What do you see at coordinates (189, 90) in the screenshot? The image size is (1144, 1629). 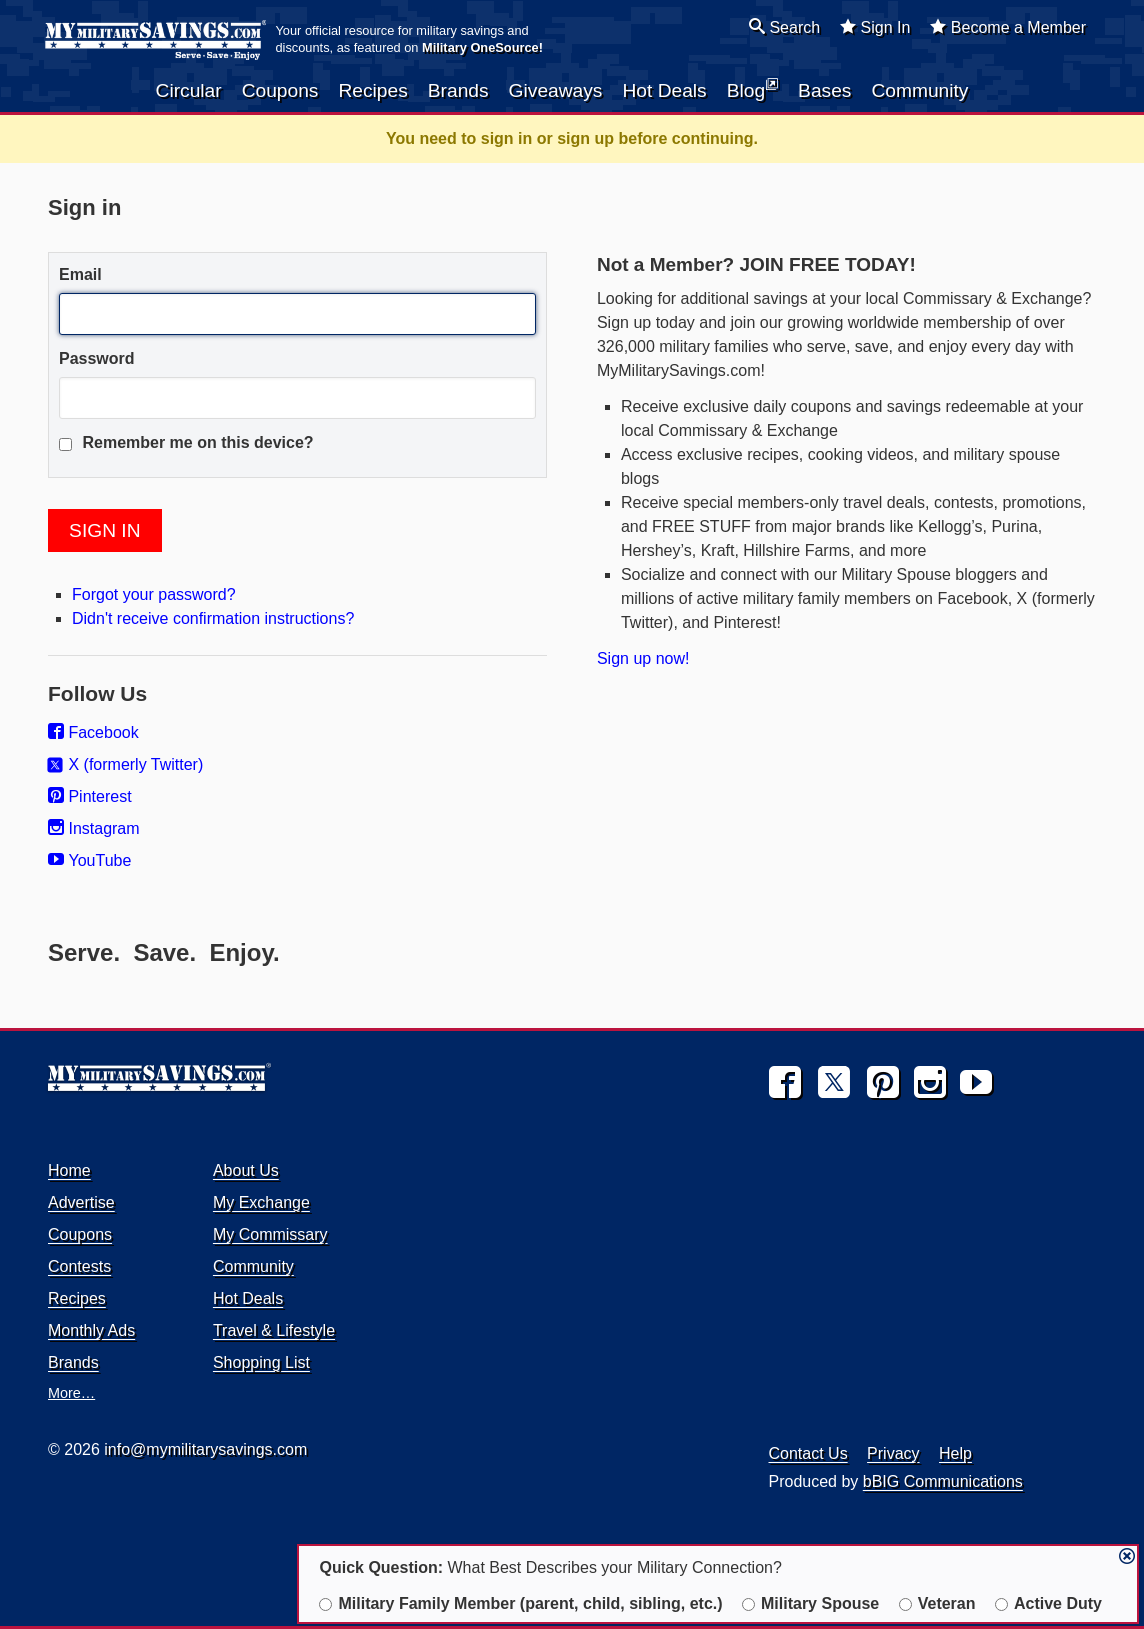 I see `Circular` at bounding box center [189, 90].